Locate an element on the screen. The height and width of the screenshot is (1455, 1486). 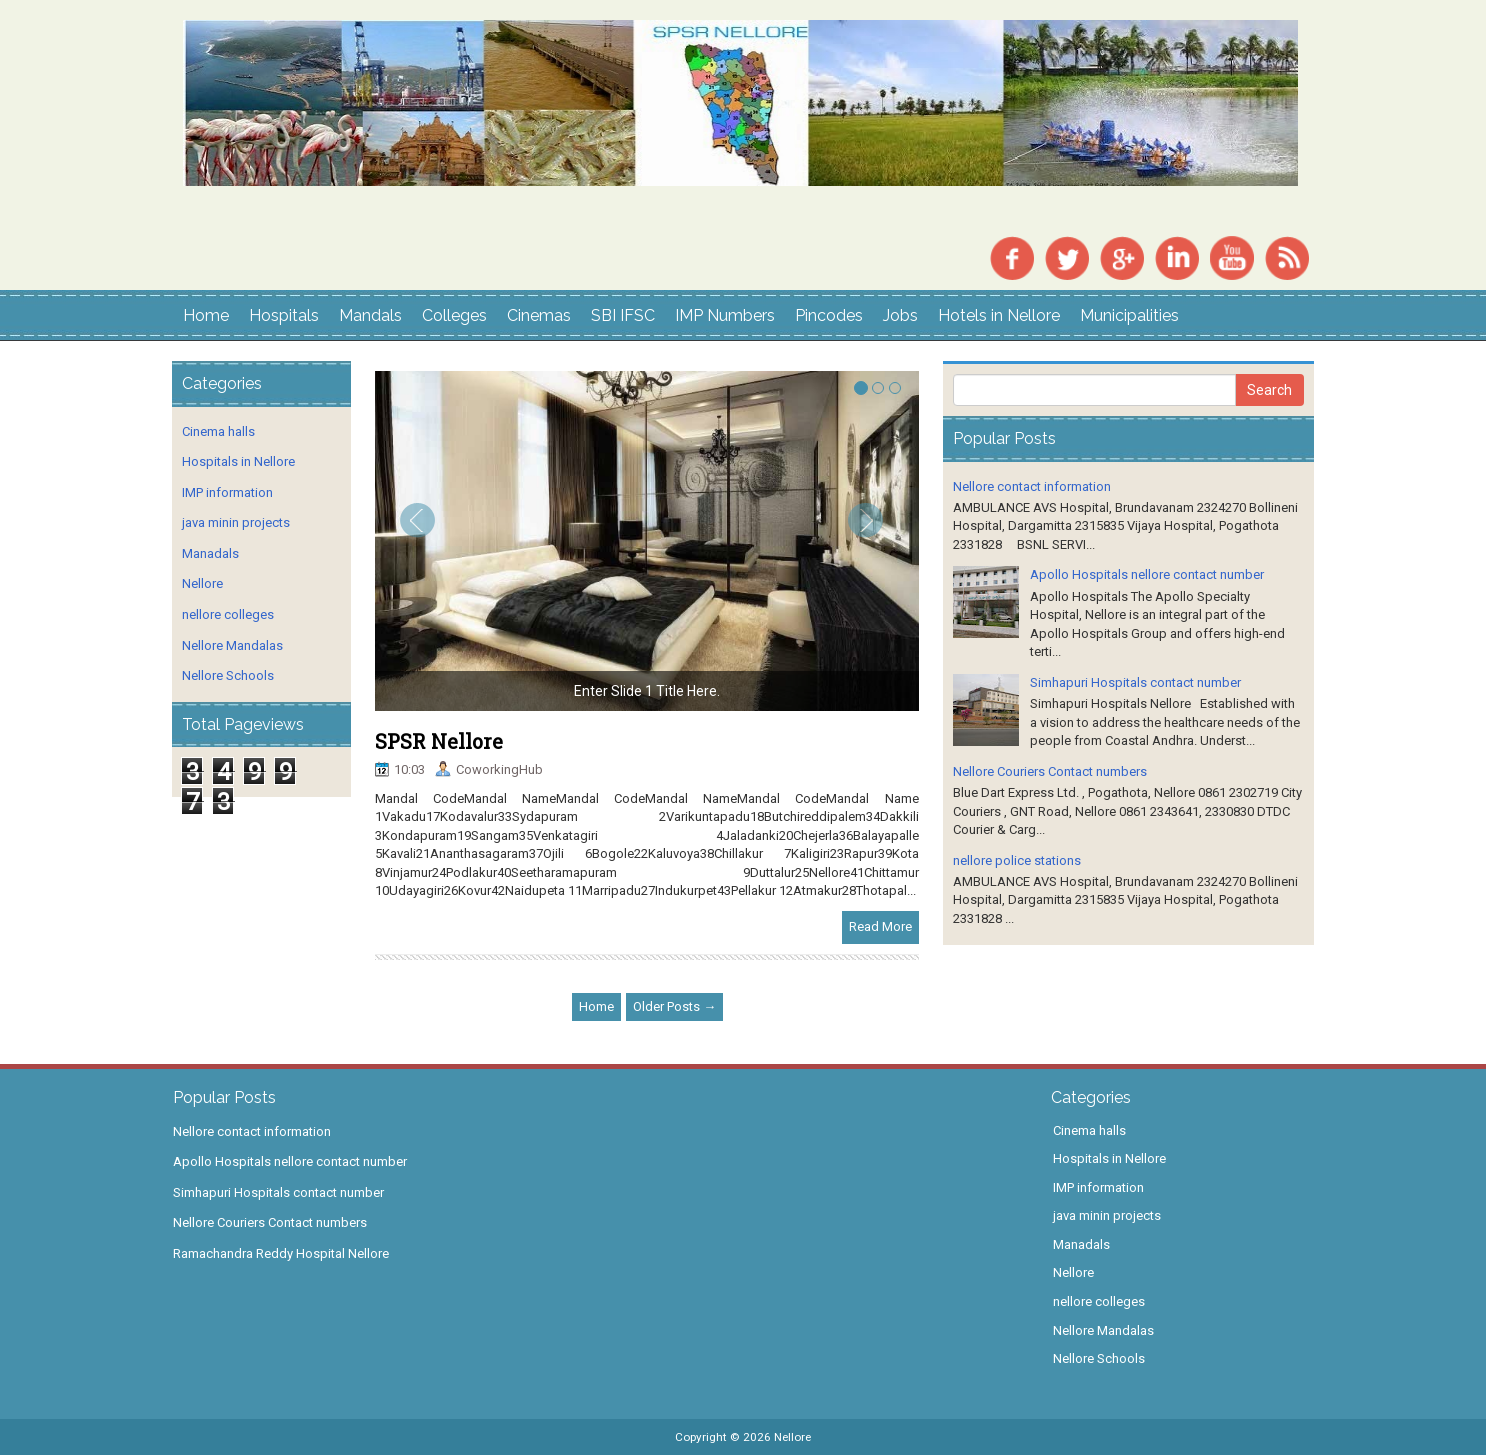
Ramachandra Reddy Hospital Nellore is located at coordinates (281, 1253).